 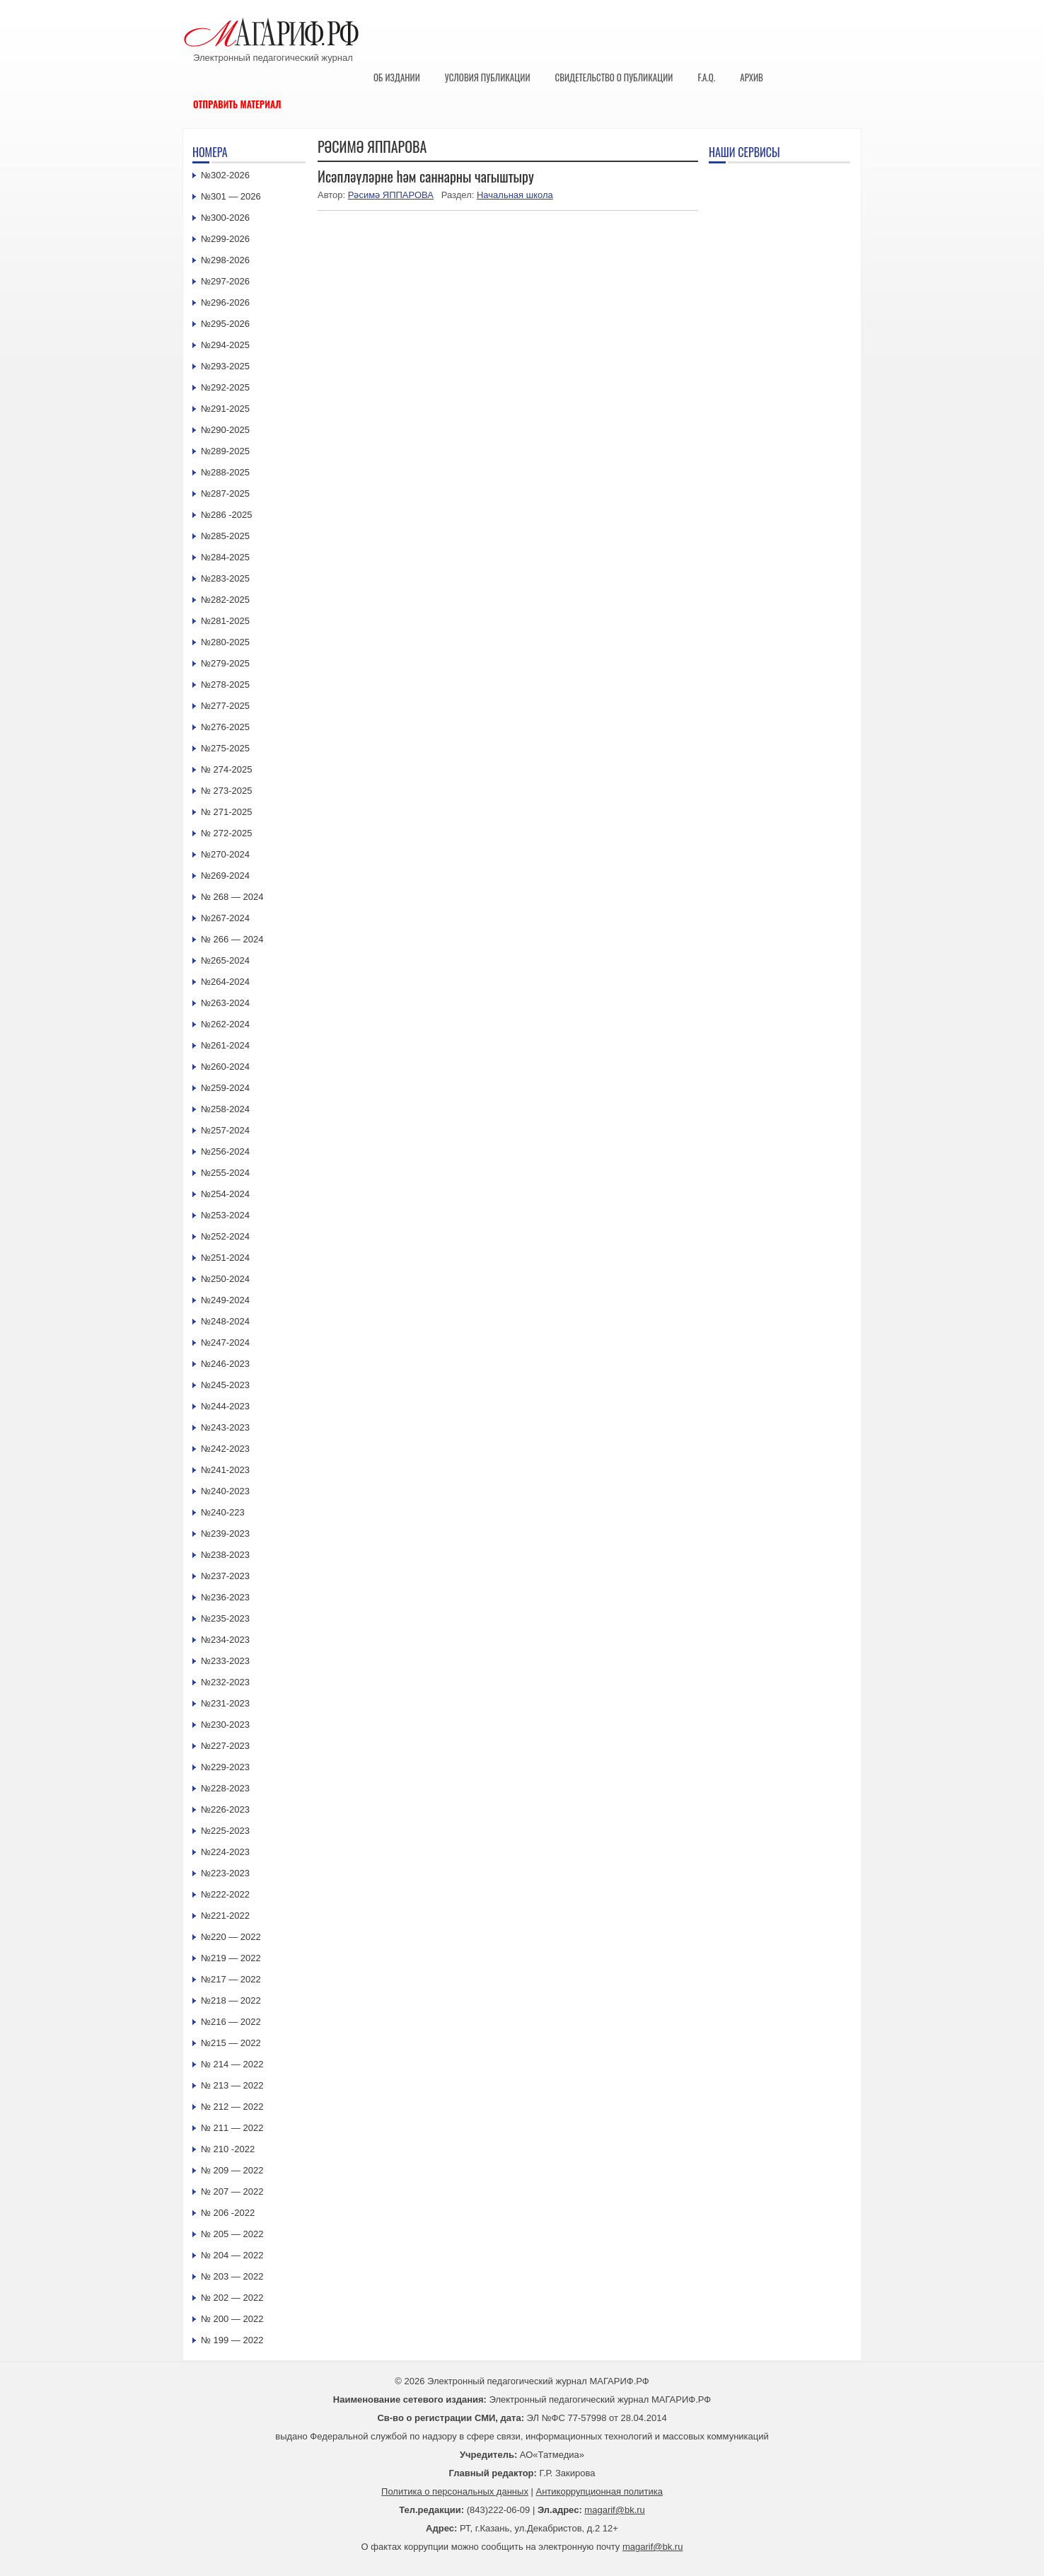 What do you see at coordinates (225, 705) in the screenshot?
I see `№277-2025` at bounding box center [225, 705].